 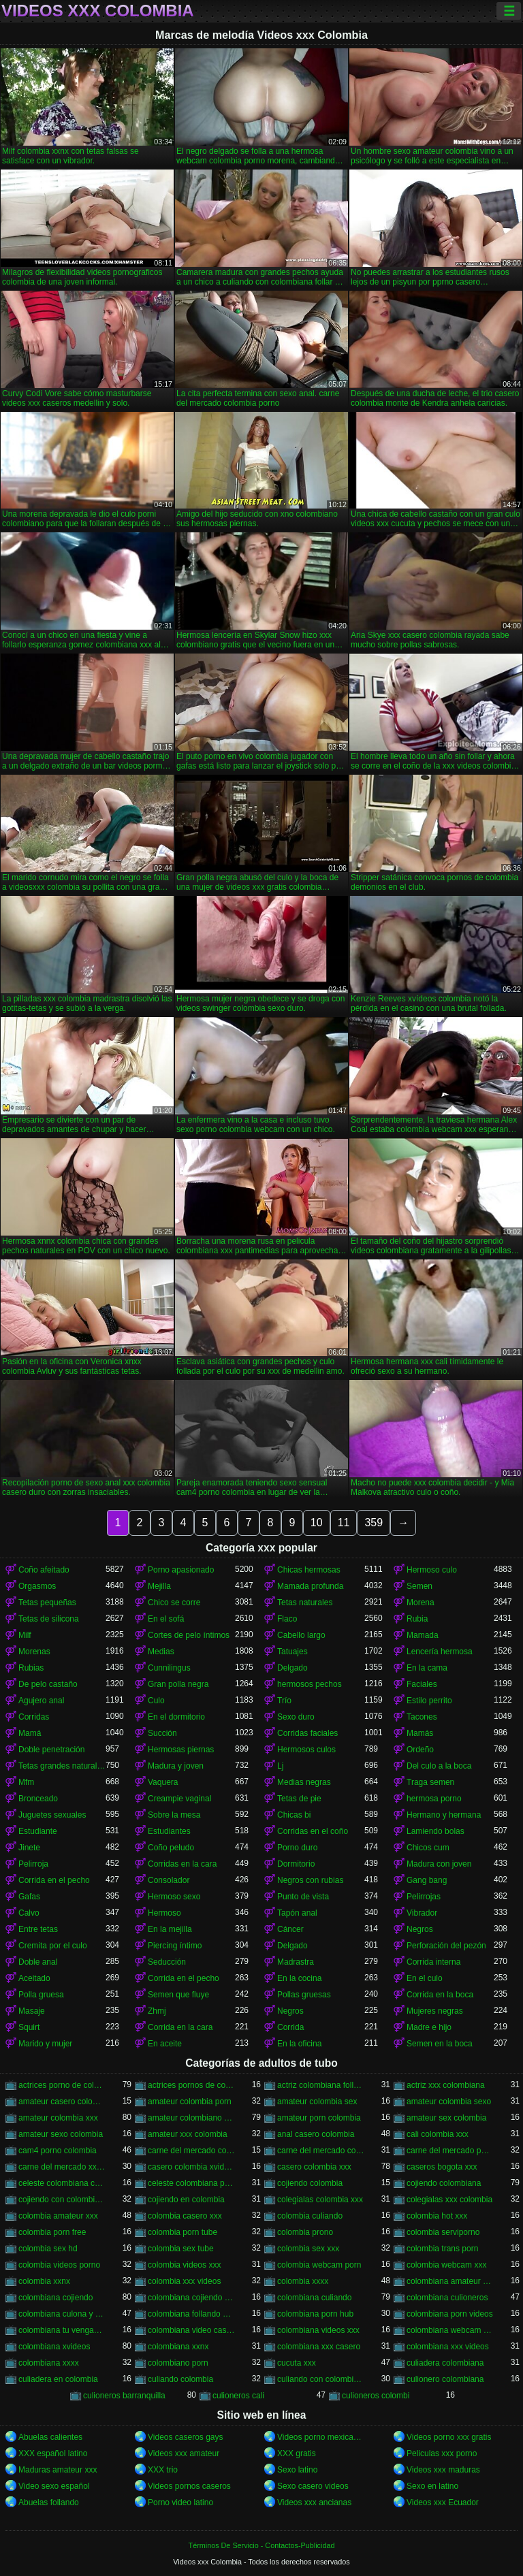 I want to click on Corridas, so click(x=33, y=1717).